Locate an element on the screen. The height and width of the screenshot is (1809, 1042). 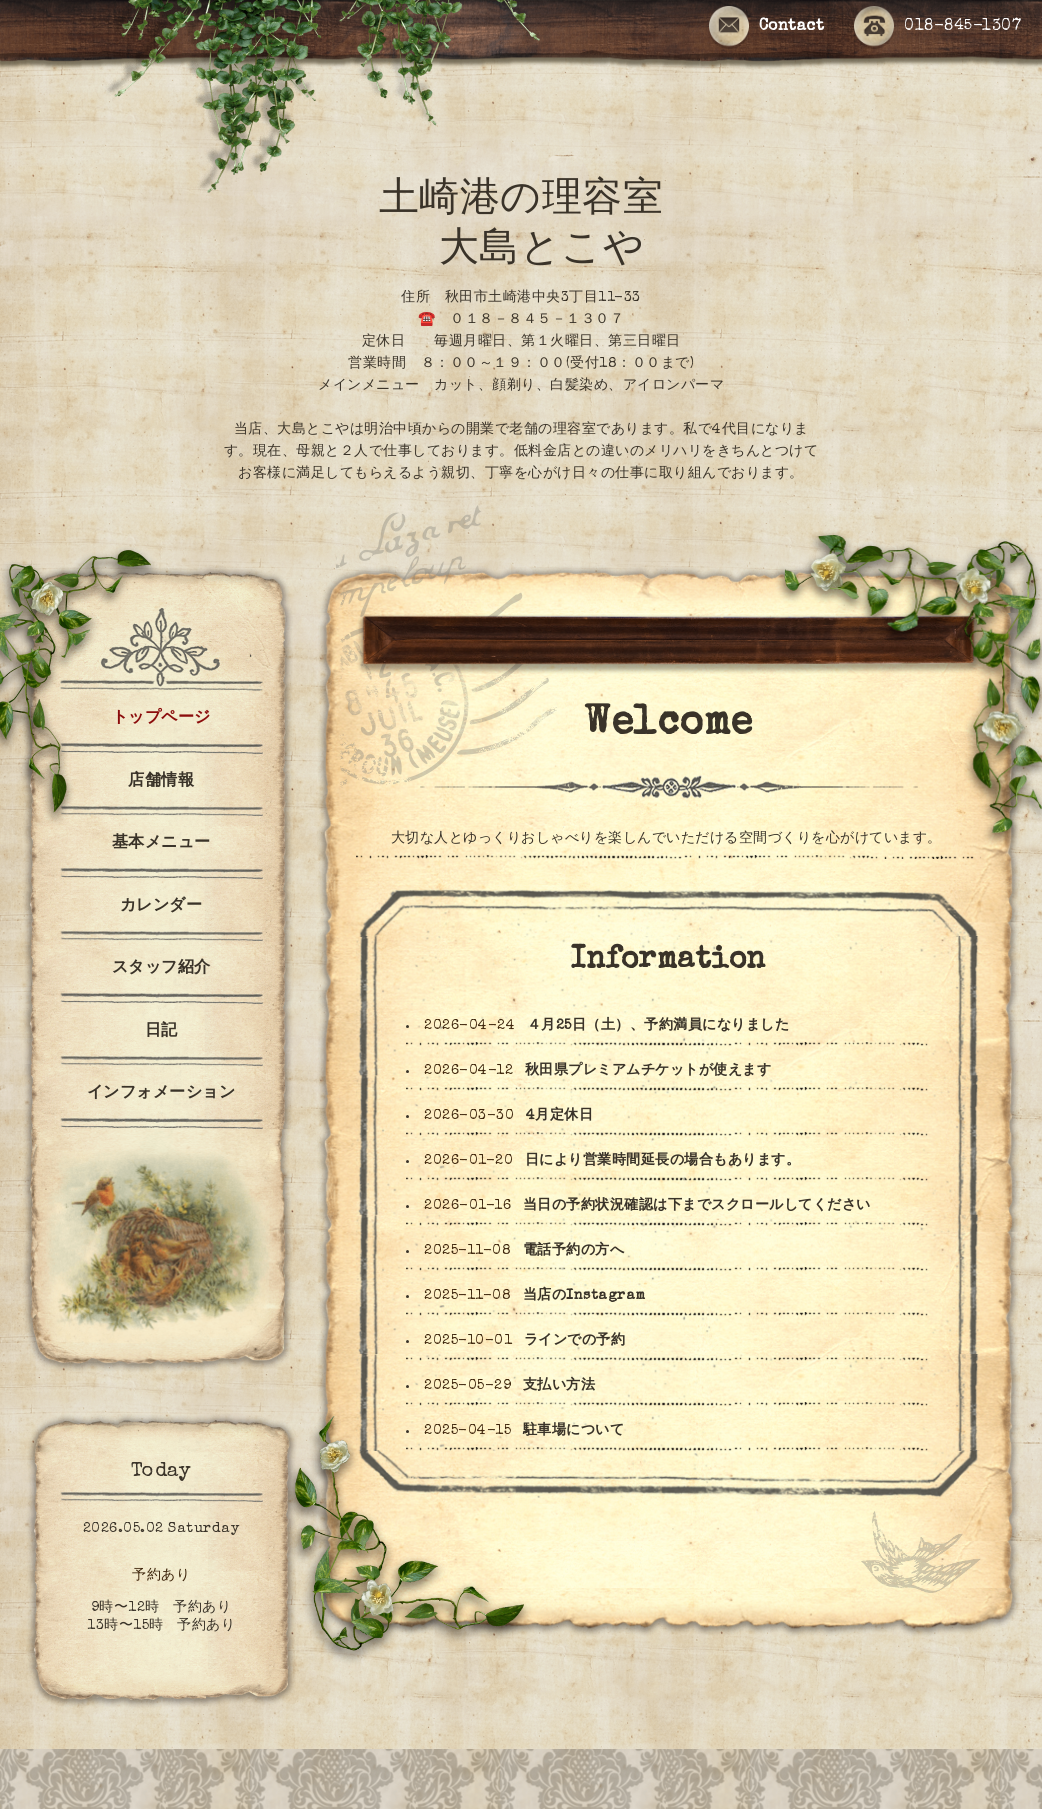
インフォメーション is located at coordinates (161, 1094).